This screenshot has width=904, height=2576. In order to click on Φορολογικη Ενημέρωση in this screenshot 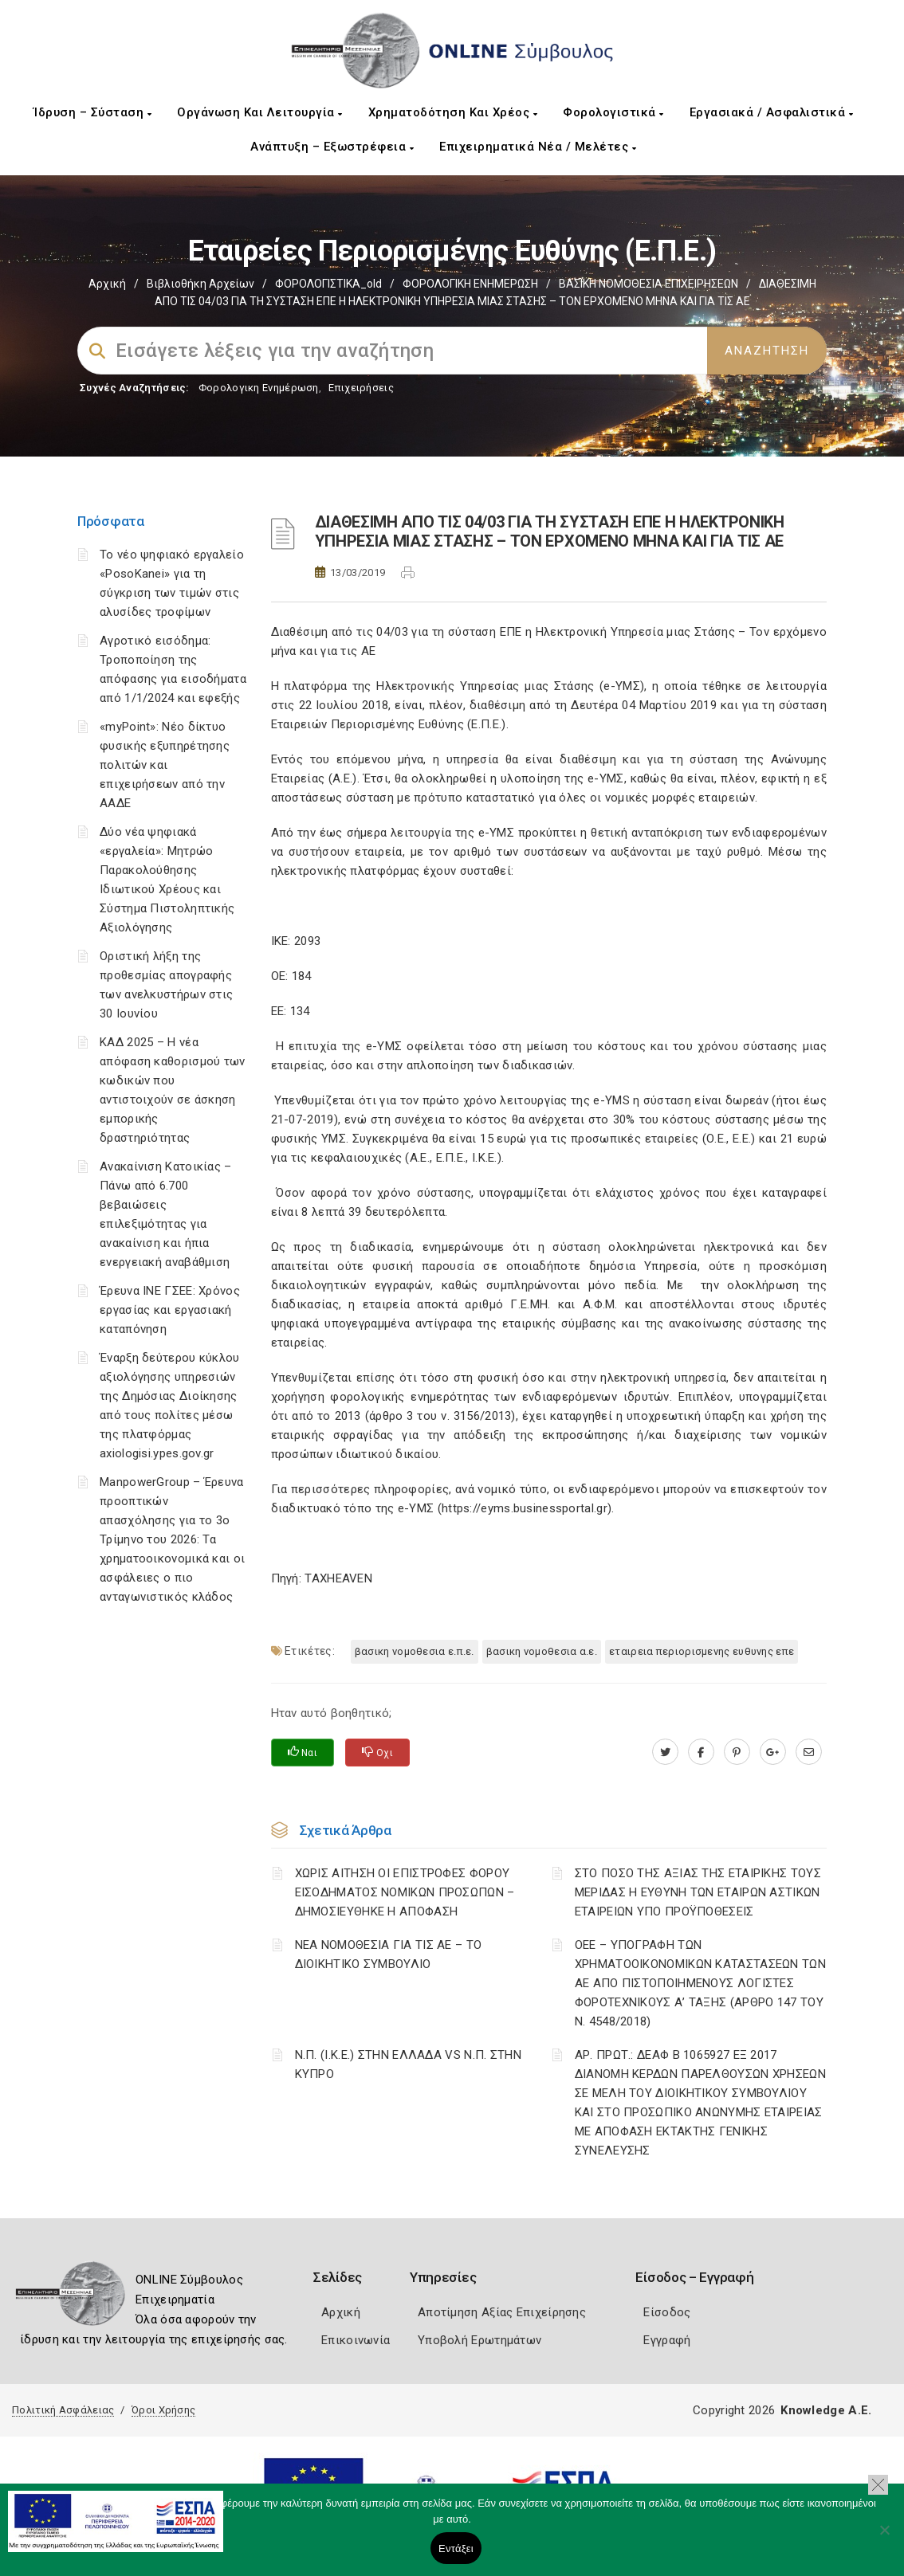, I will do `click(258, 388)`.